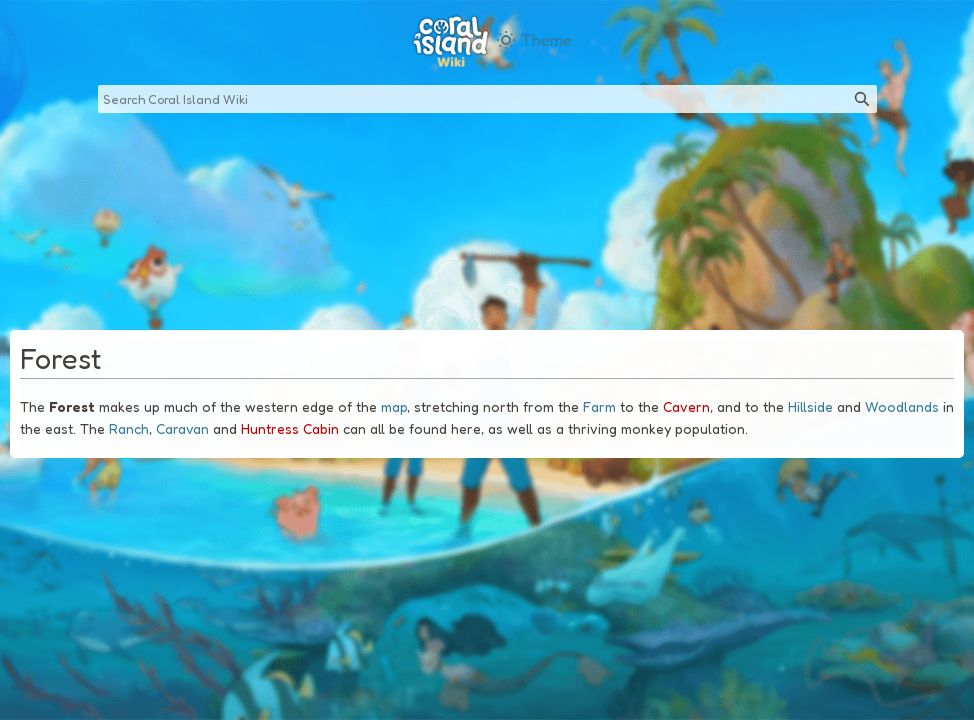 This screenshot has width=974, height=720. Describe the element at coordinates (182, 428) in the screenshot. I see `Caravan` at that location.